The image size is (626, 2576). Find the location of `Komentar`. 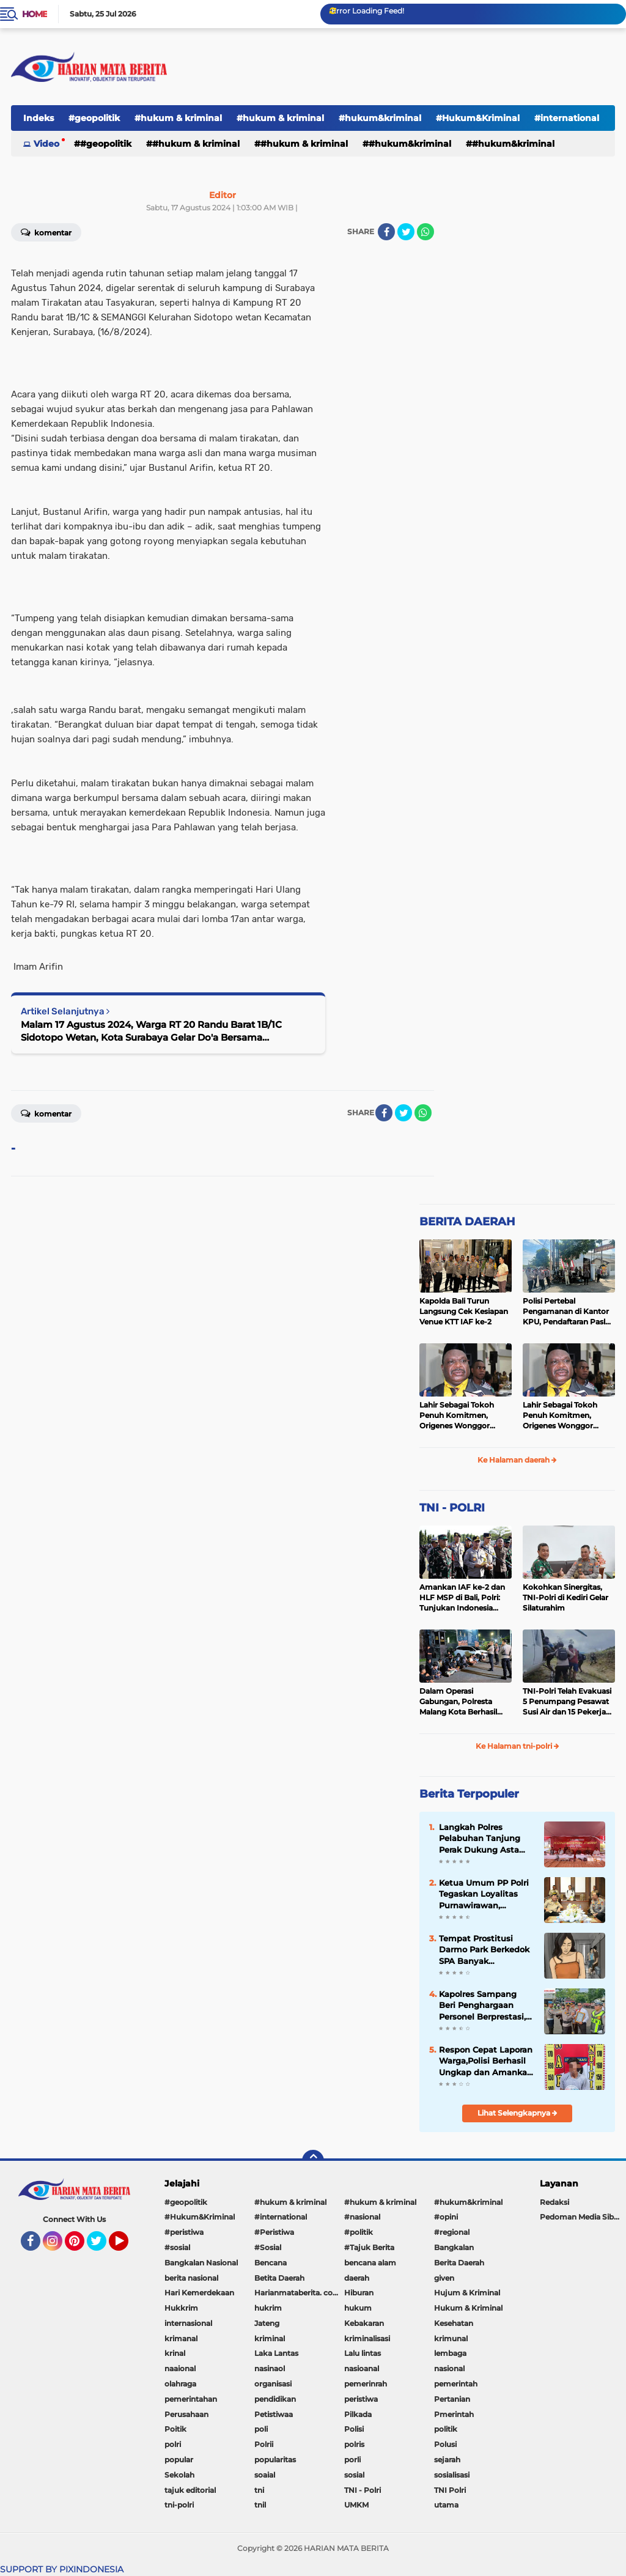

Komentar is located at coordinates (46, 1112).